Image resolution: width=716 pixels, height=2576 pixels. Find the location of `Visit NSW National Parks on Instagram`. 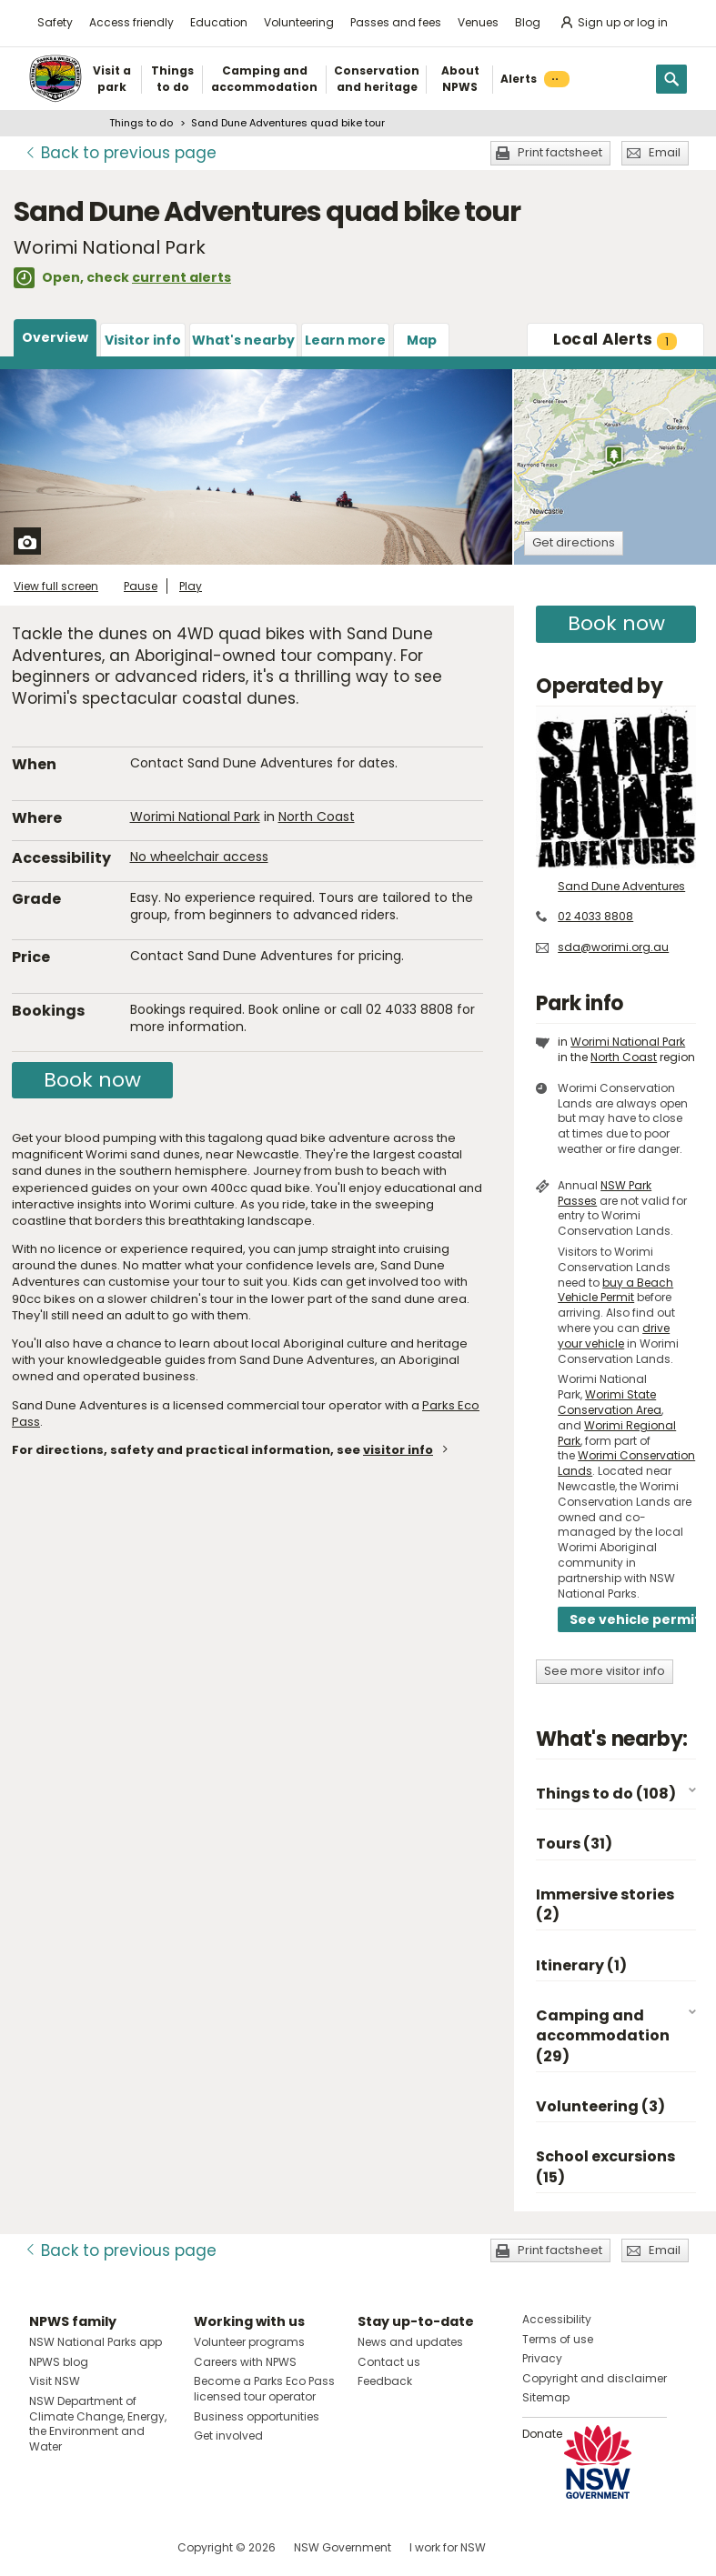

Visit NSW National Parks on Instagram is located at coordinates (85, 2547).